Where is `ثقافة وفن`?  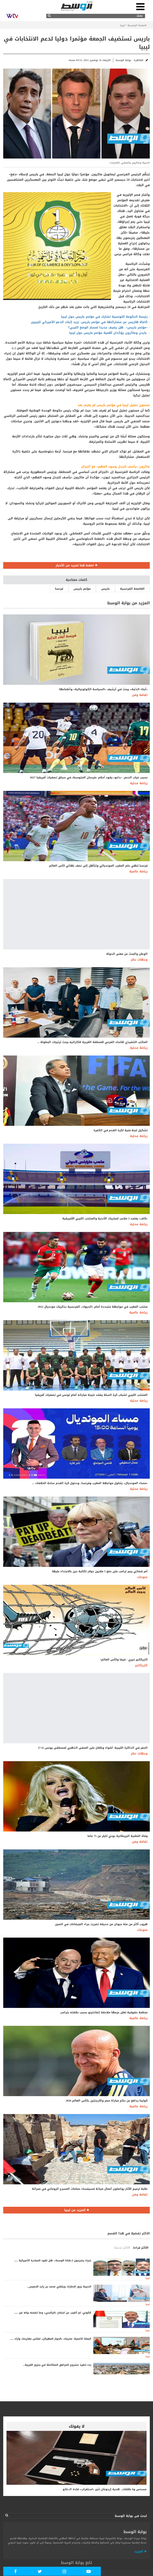 ثقافة وفن is located at coordinates (140, 695).